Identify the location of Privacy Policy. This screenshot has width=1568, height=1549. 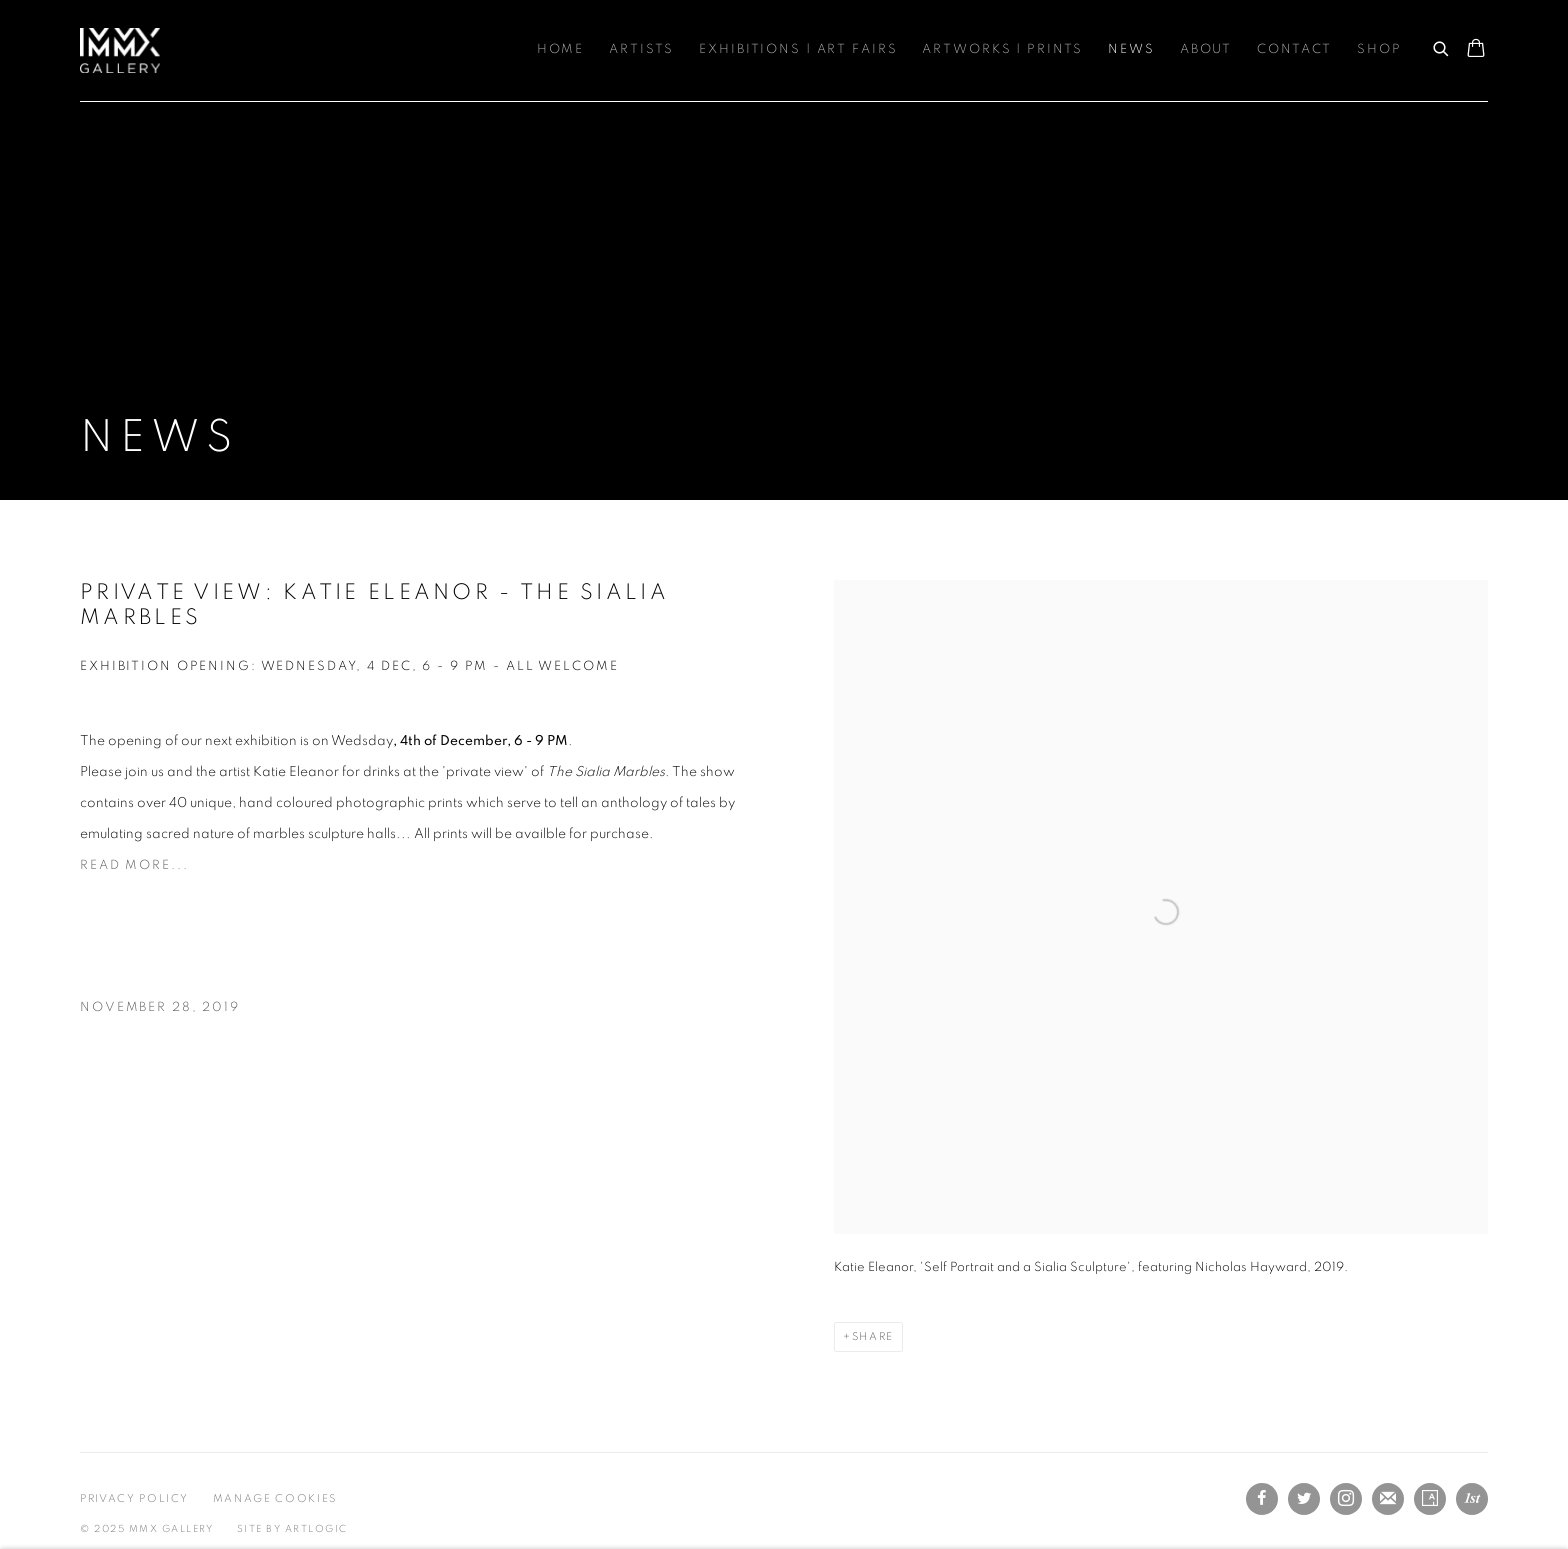
(134, 1498).